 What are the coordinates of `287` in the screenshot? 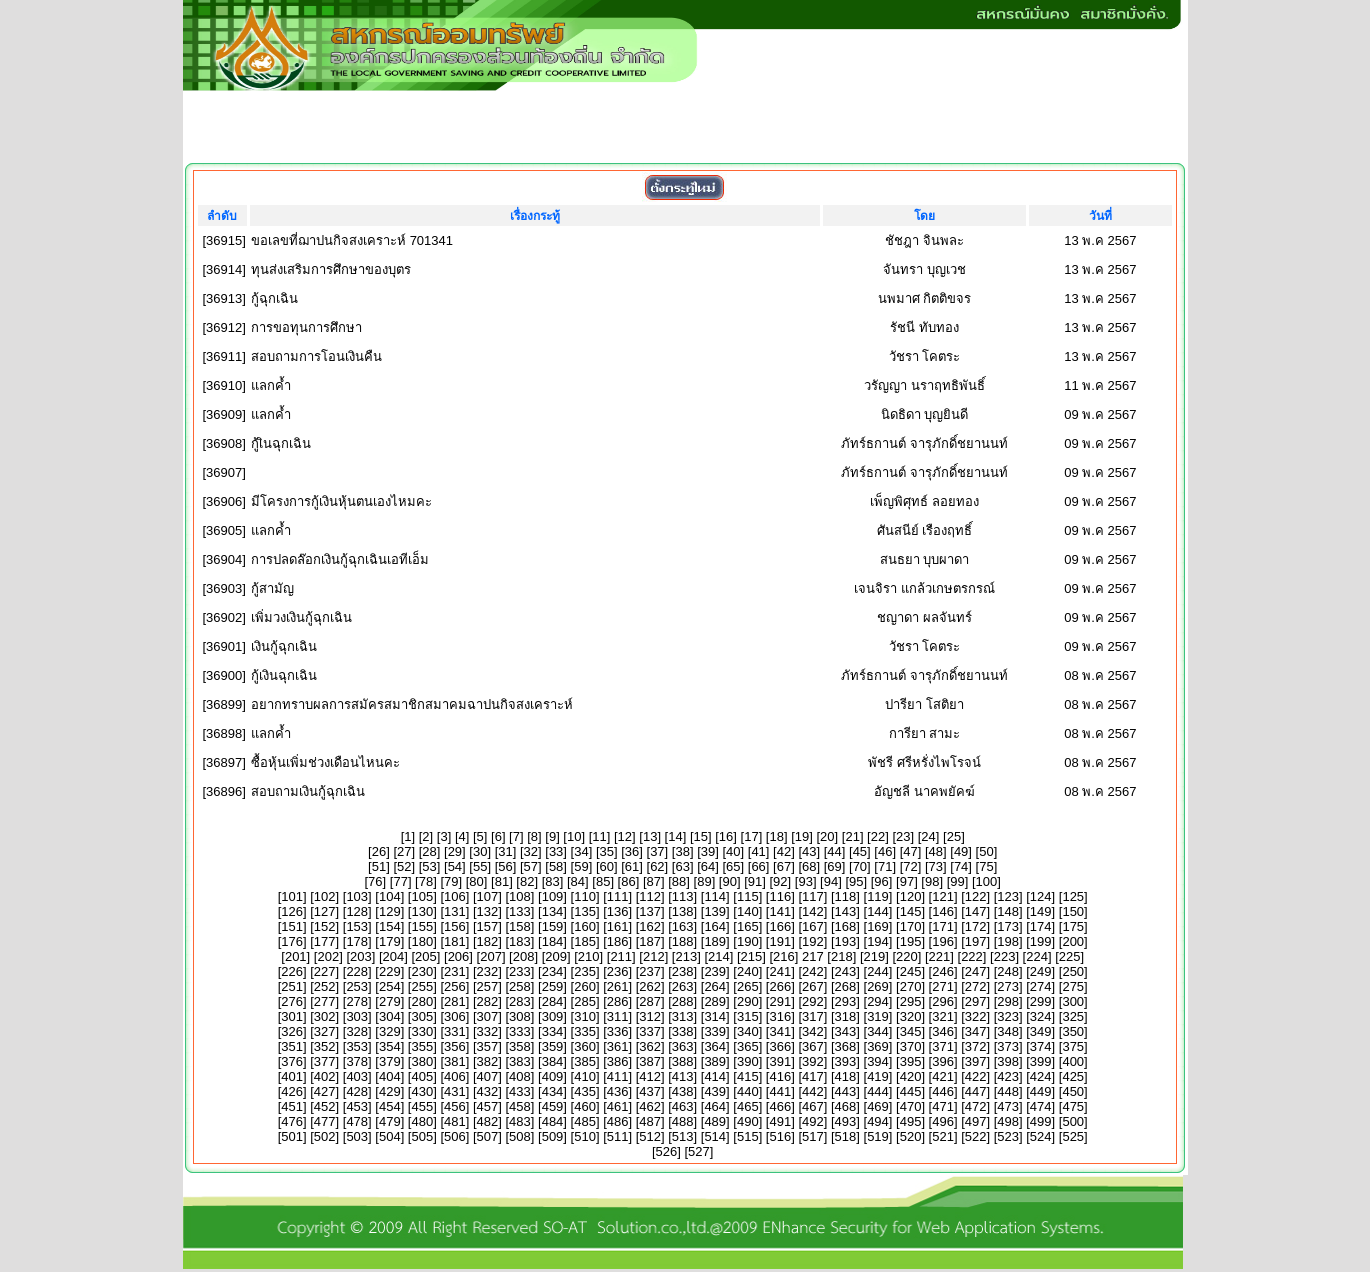 It's located at (650, 1001).